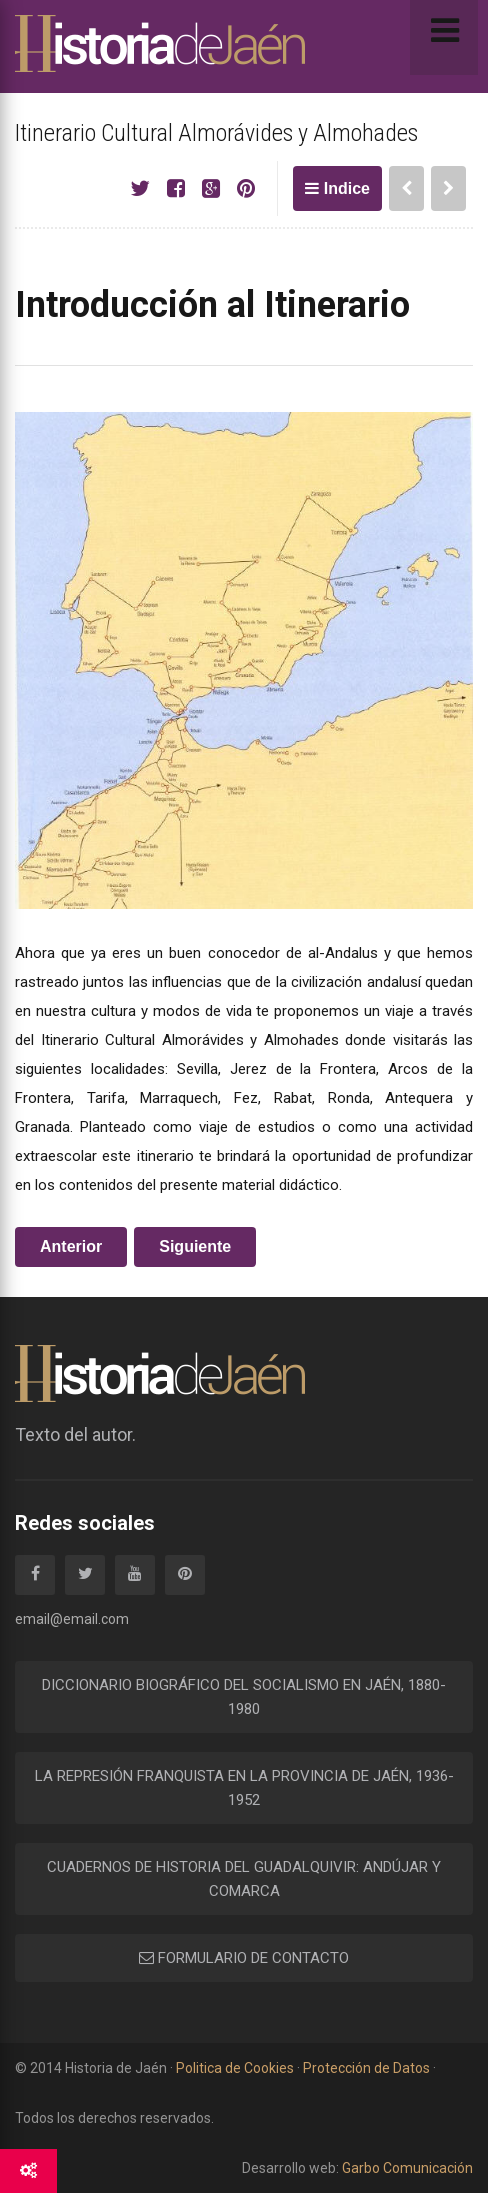 Image resolution: width=488 pixels, height=2193 pixels. What do you see at coordinates (235, 2068) in the screenshot?
I see `Politica de Cookies` at bounding box center [235, 2068].